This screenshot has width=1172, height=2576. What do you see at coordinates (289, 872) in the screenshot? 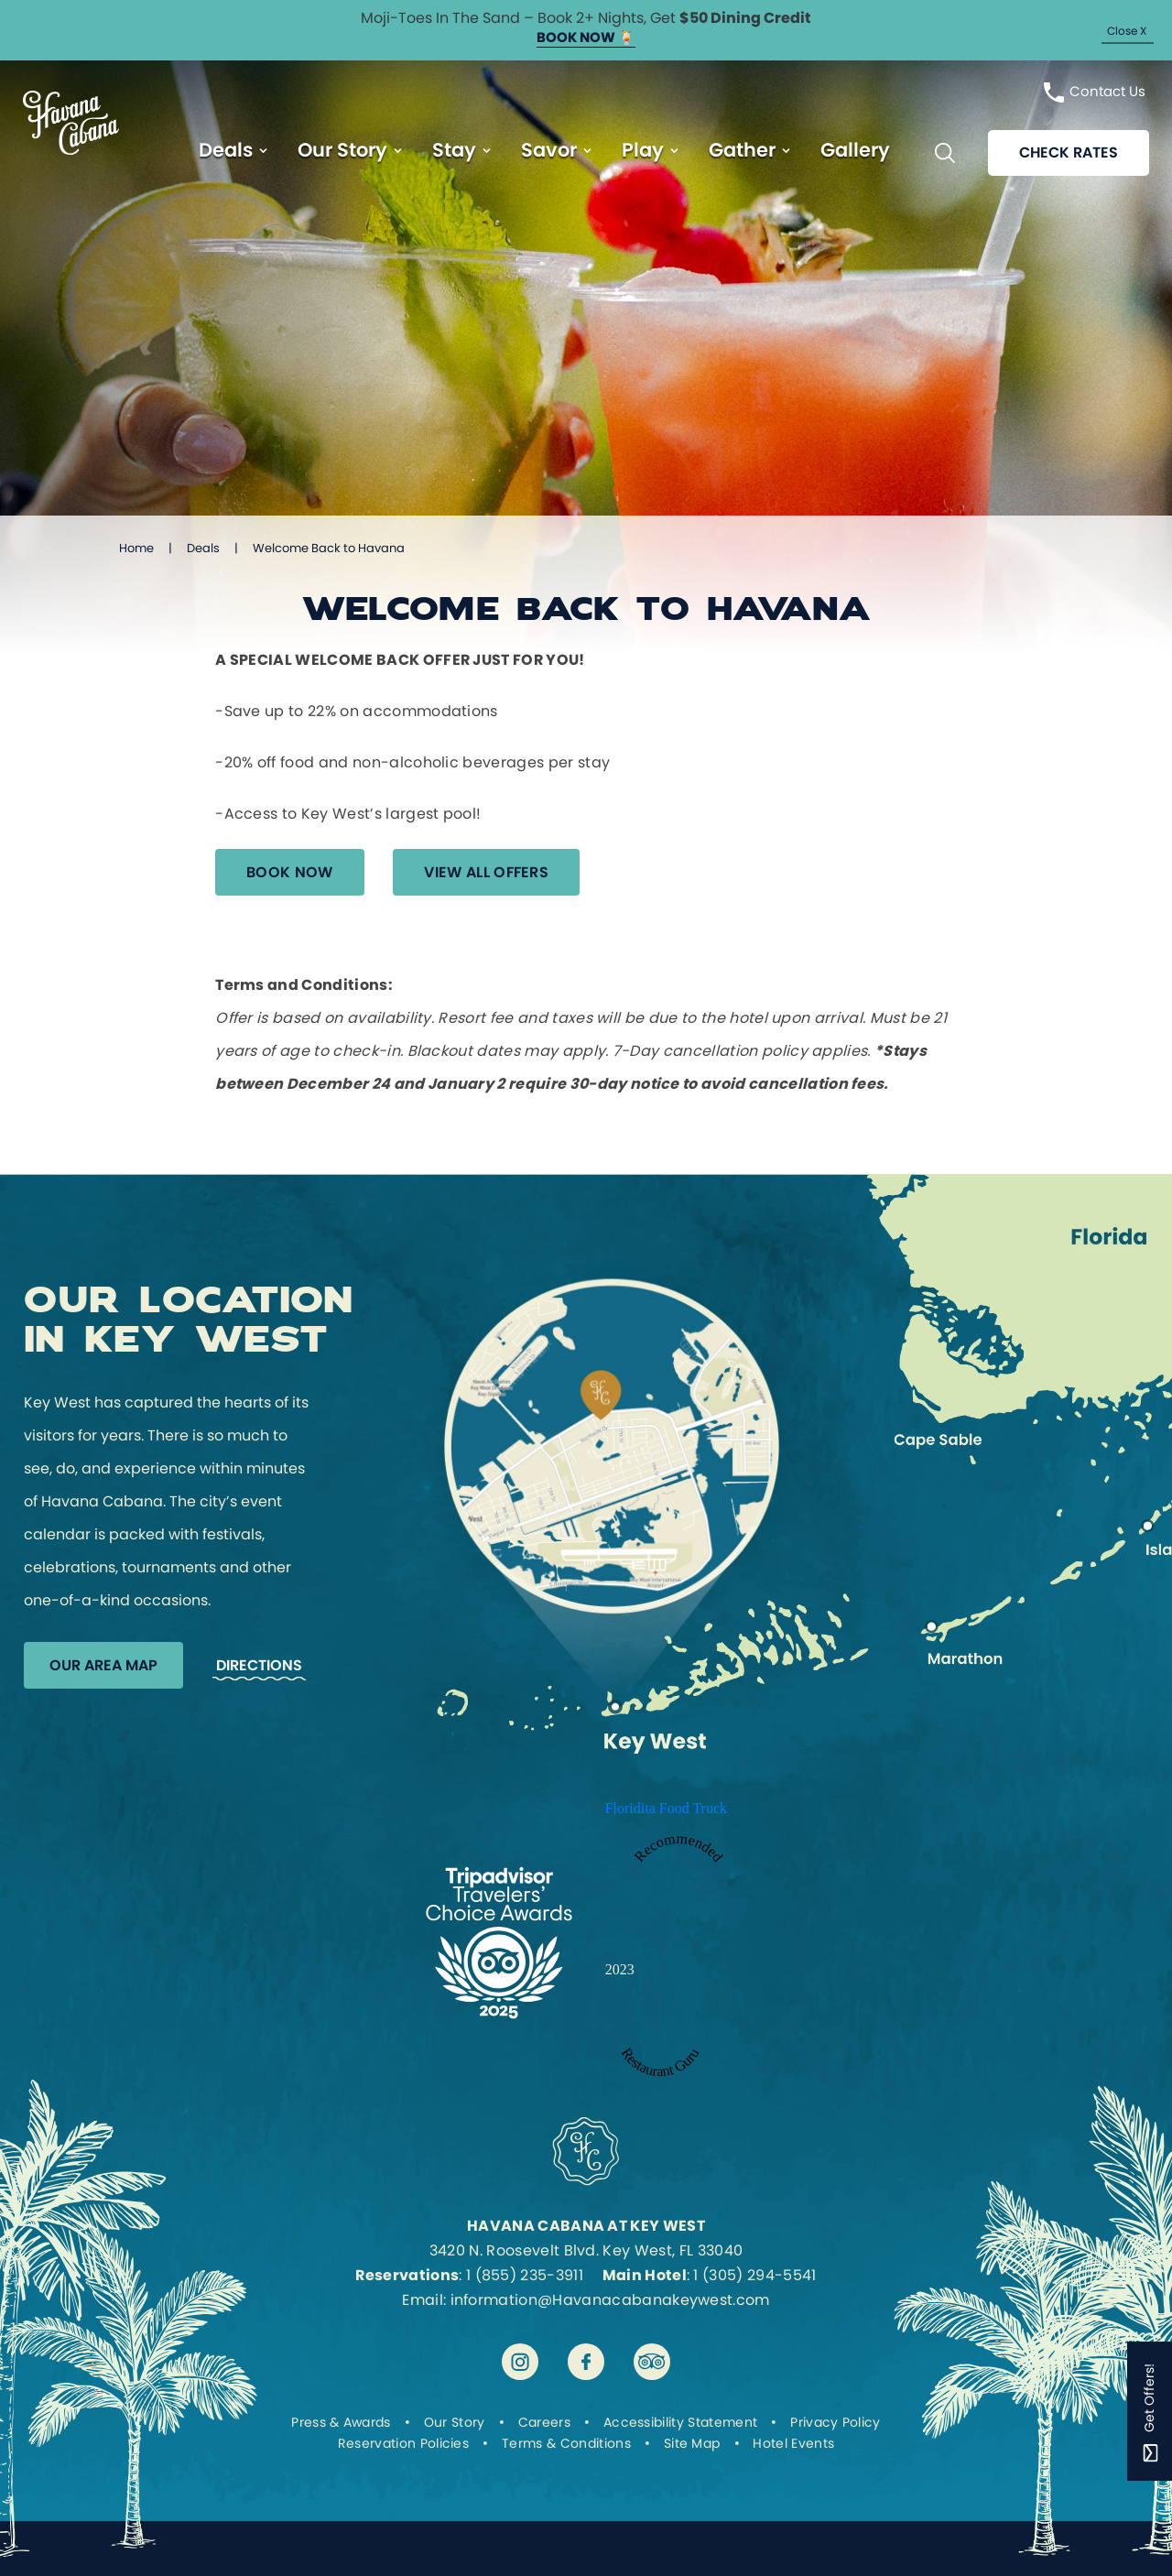
I see `Book Now` at bounding box center [289, 872].